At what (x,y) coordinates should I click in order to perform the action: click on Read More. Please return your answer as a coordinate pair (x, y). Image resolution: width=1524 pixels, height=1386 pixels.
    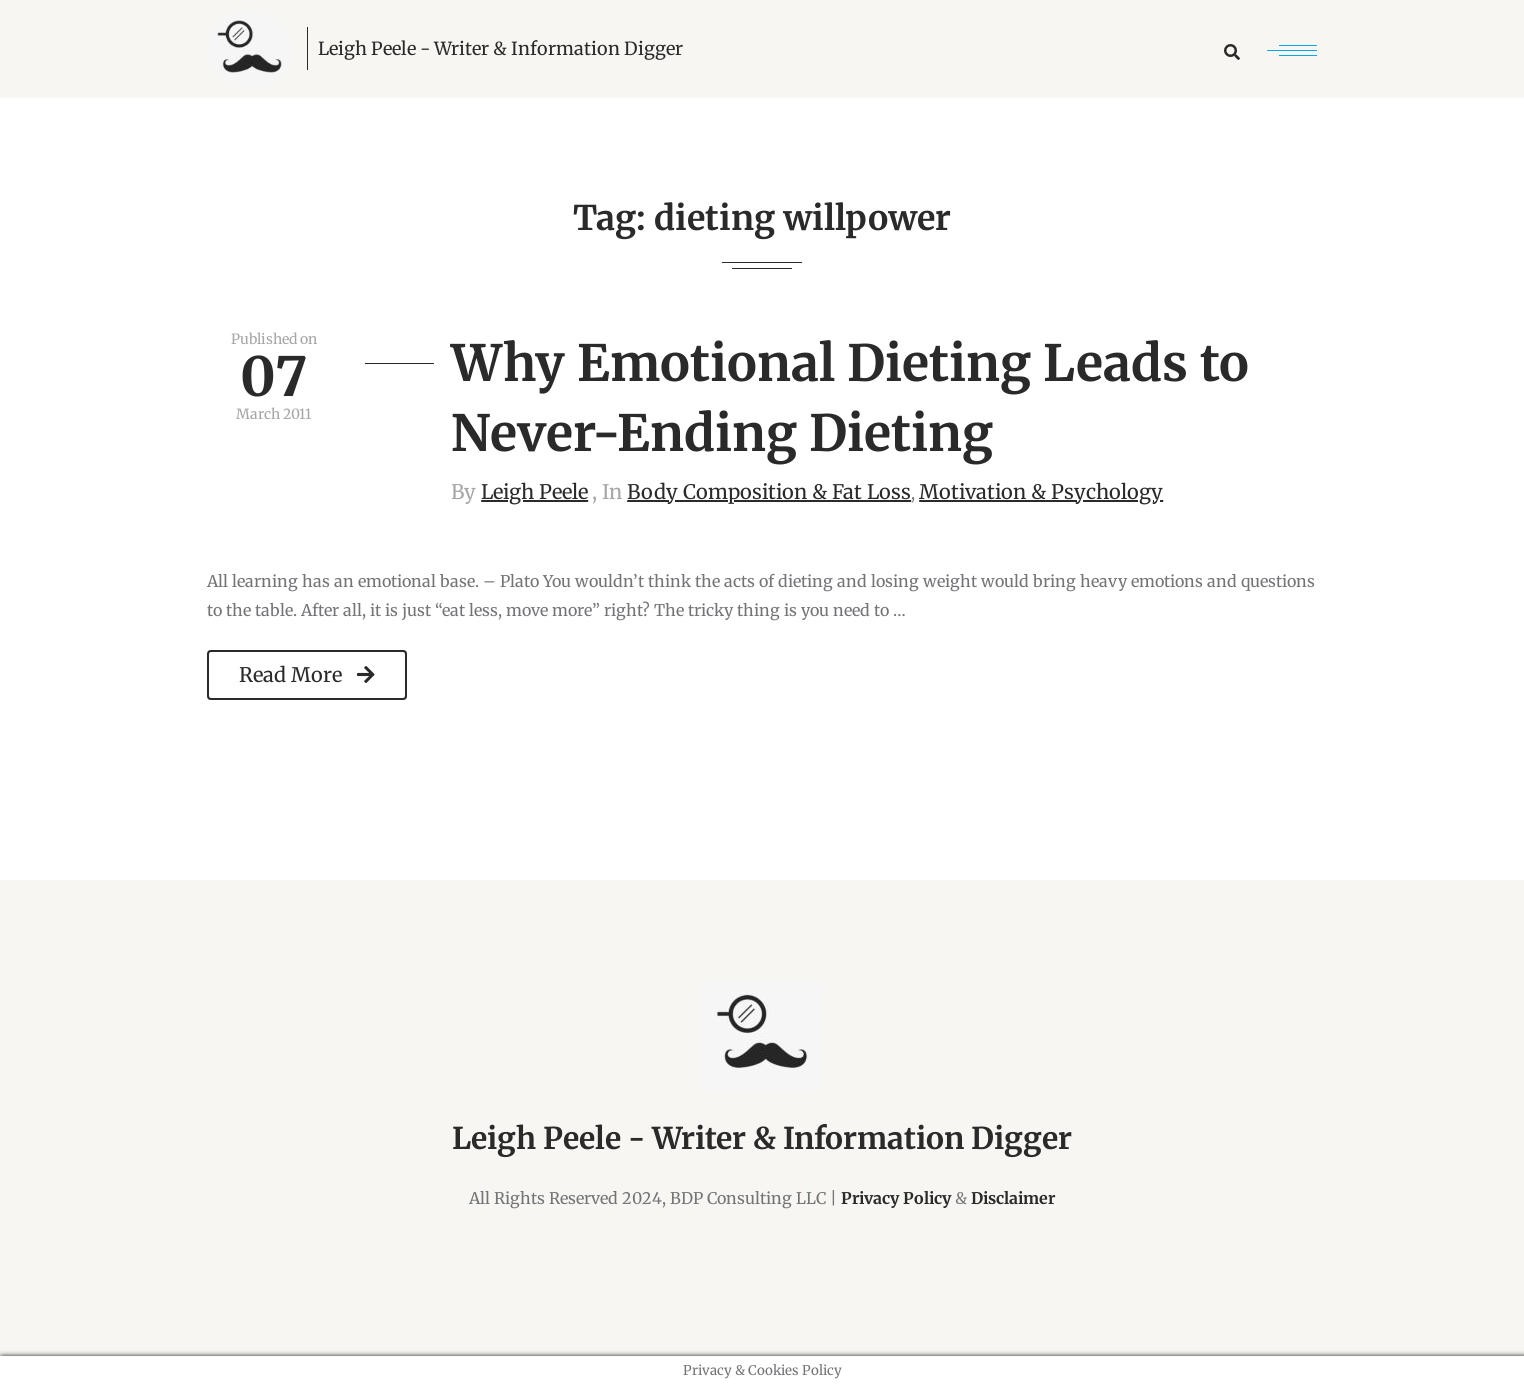
    Looking at the image, I should click on (307, 674).